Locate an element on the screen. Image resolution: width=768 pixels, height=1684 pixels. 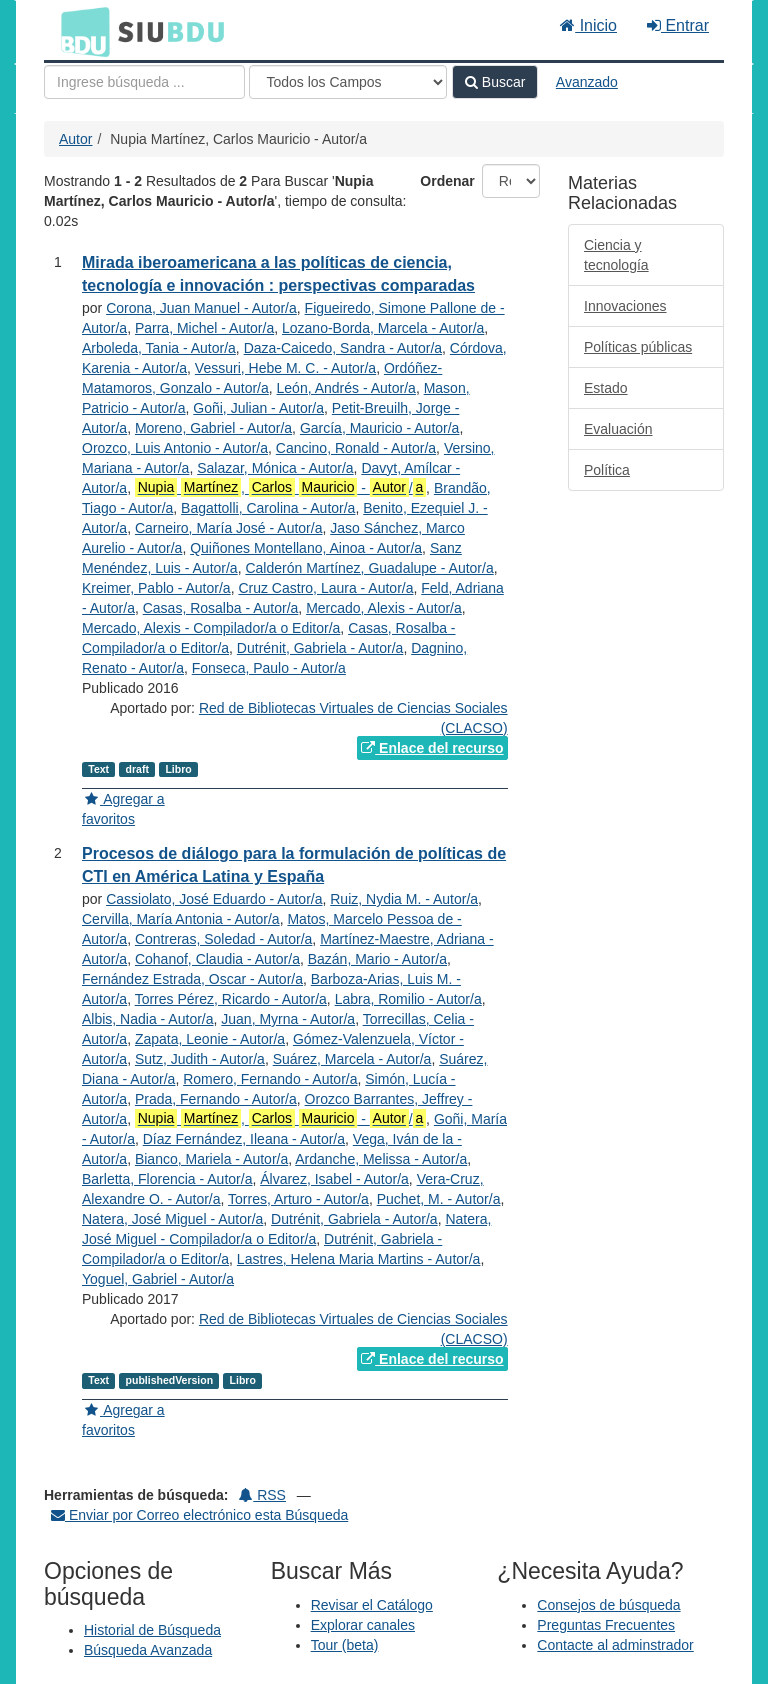
Prada, Fernando - Autor/a is located at coordinates (216, 1099).